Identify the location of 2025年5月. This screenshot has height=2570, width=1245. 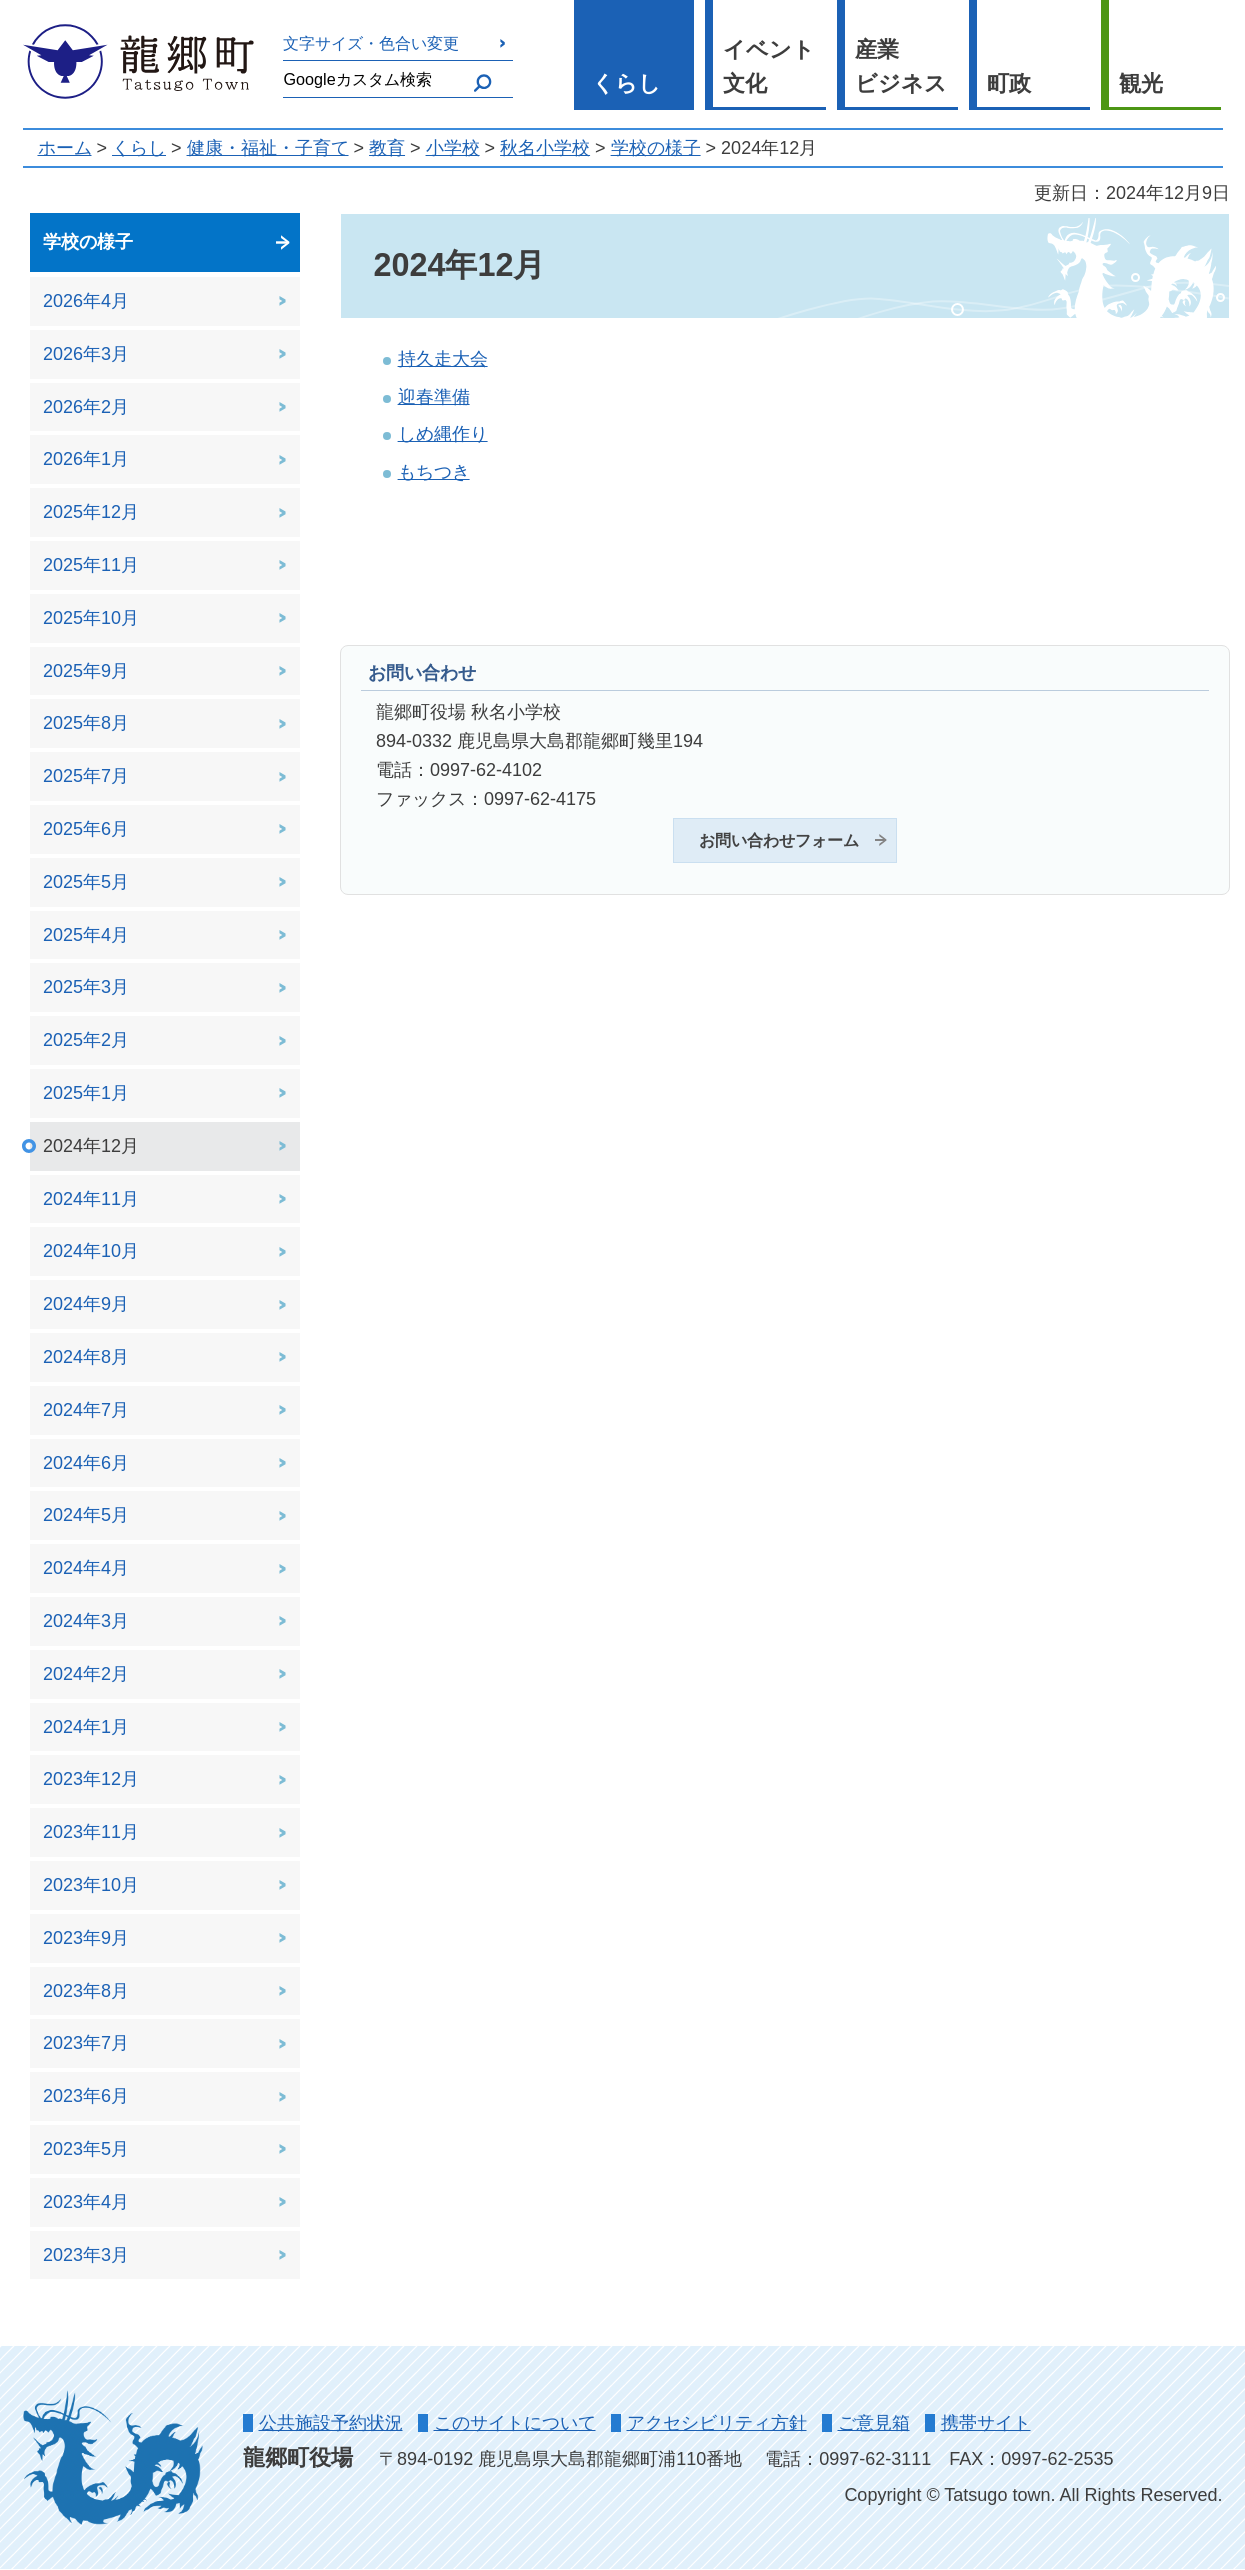
(86, 882).